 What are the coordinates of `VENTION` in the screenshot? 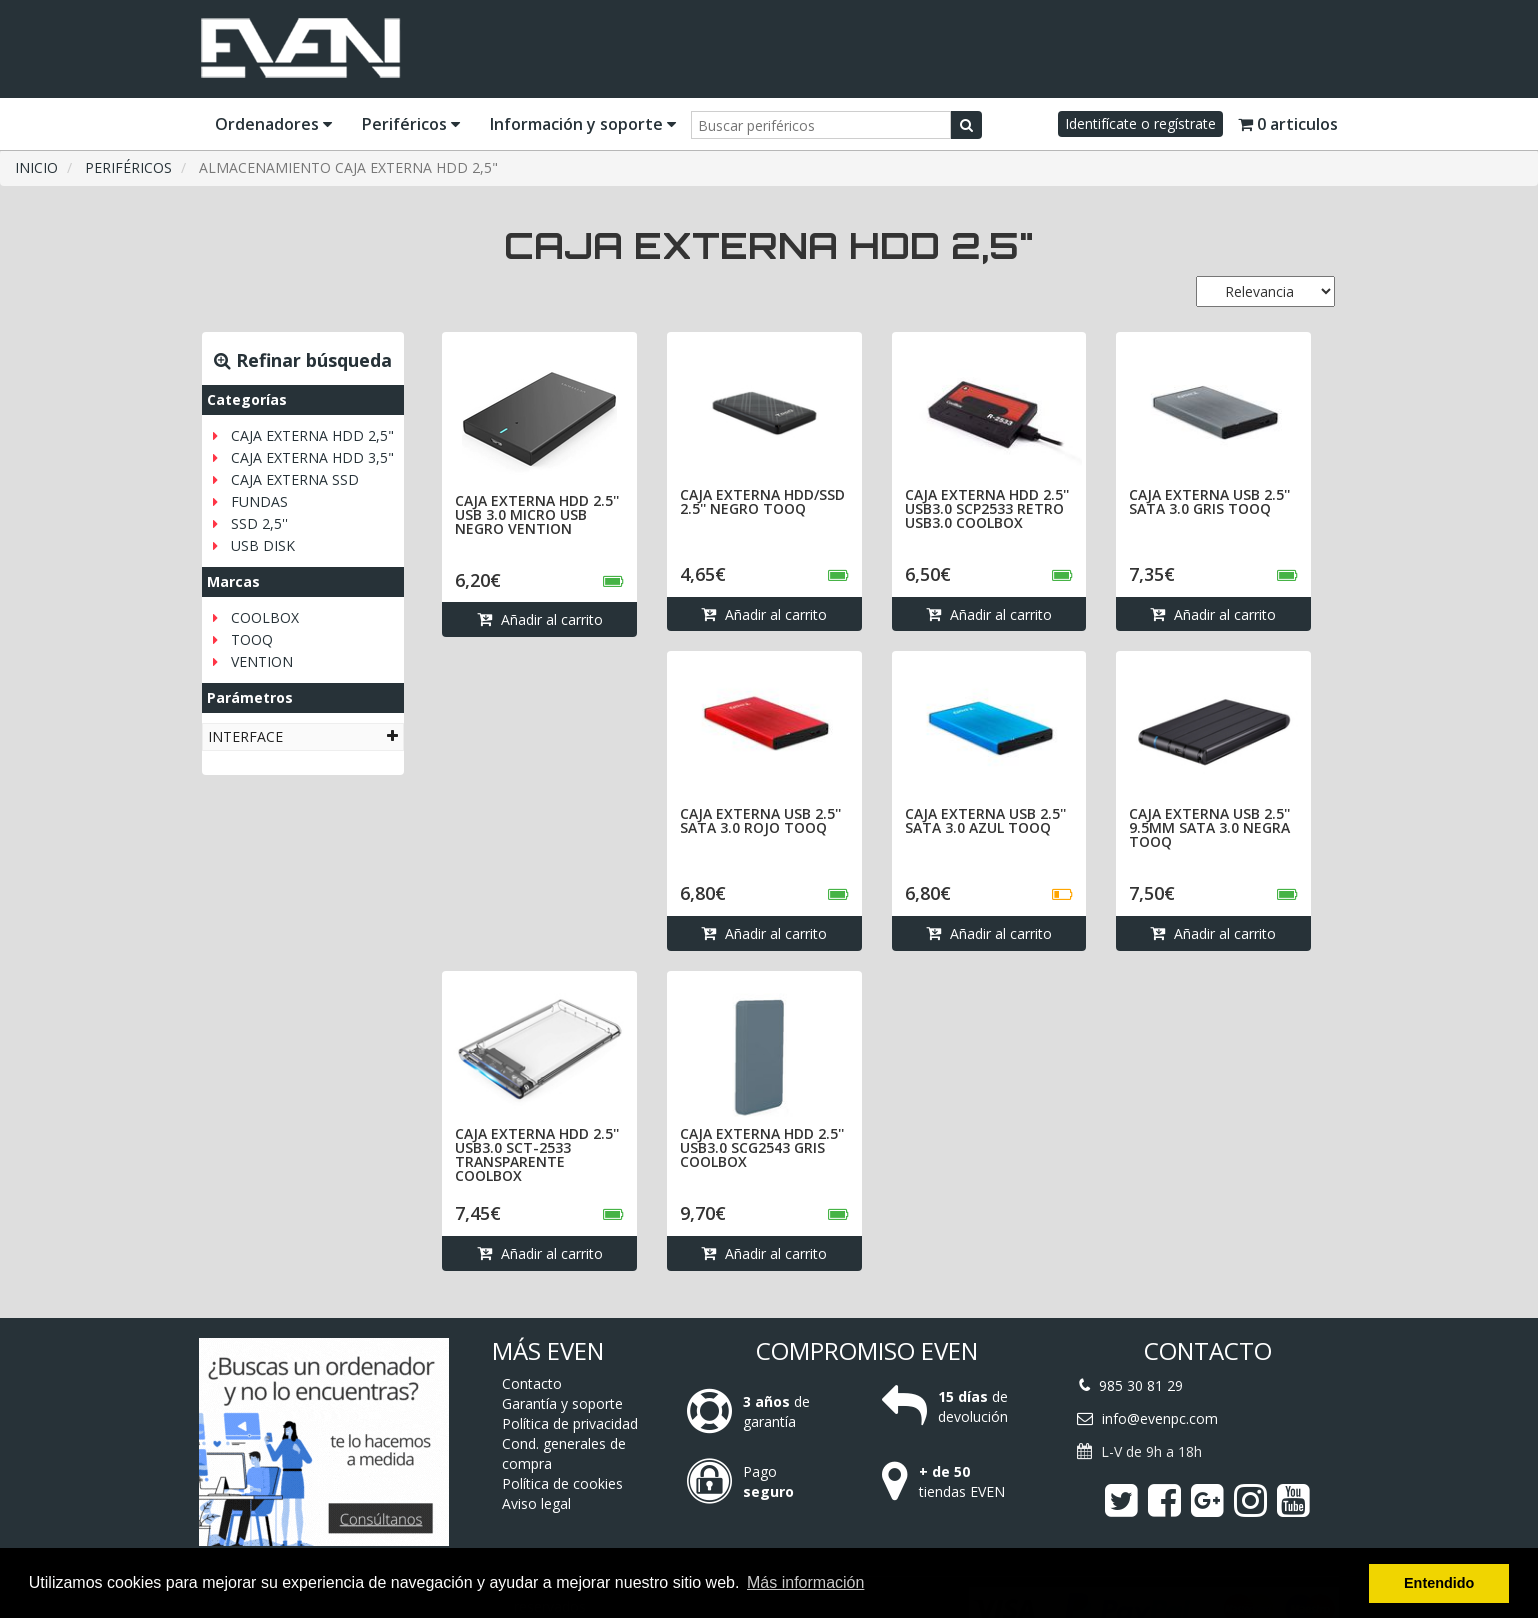 It's located at (262, 661).